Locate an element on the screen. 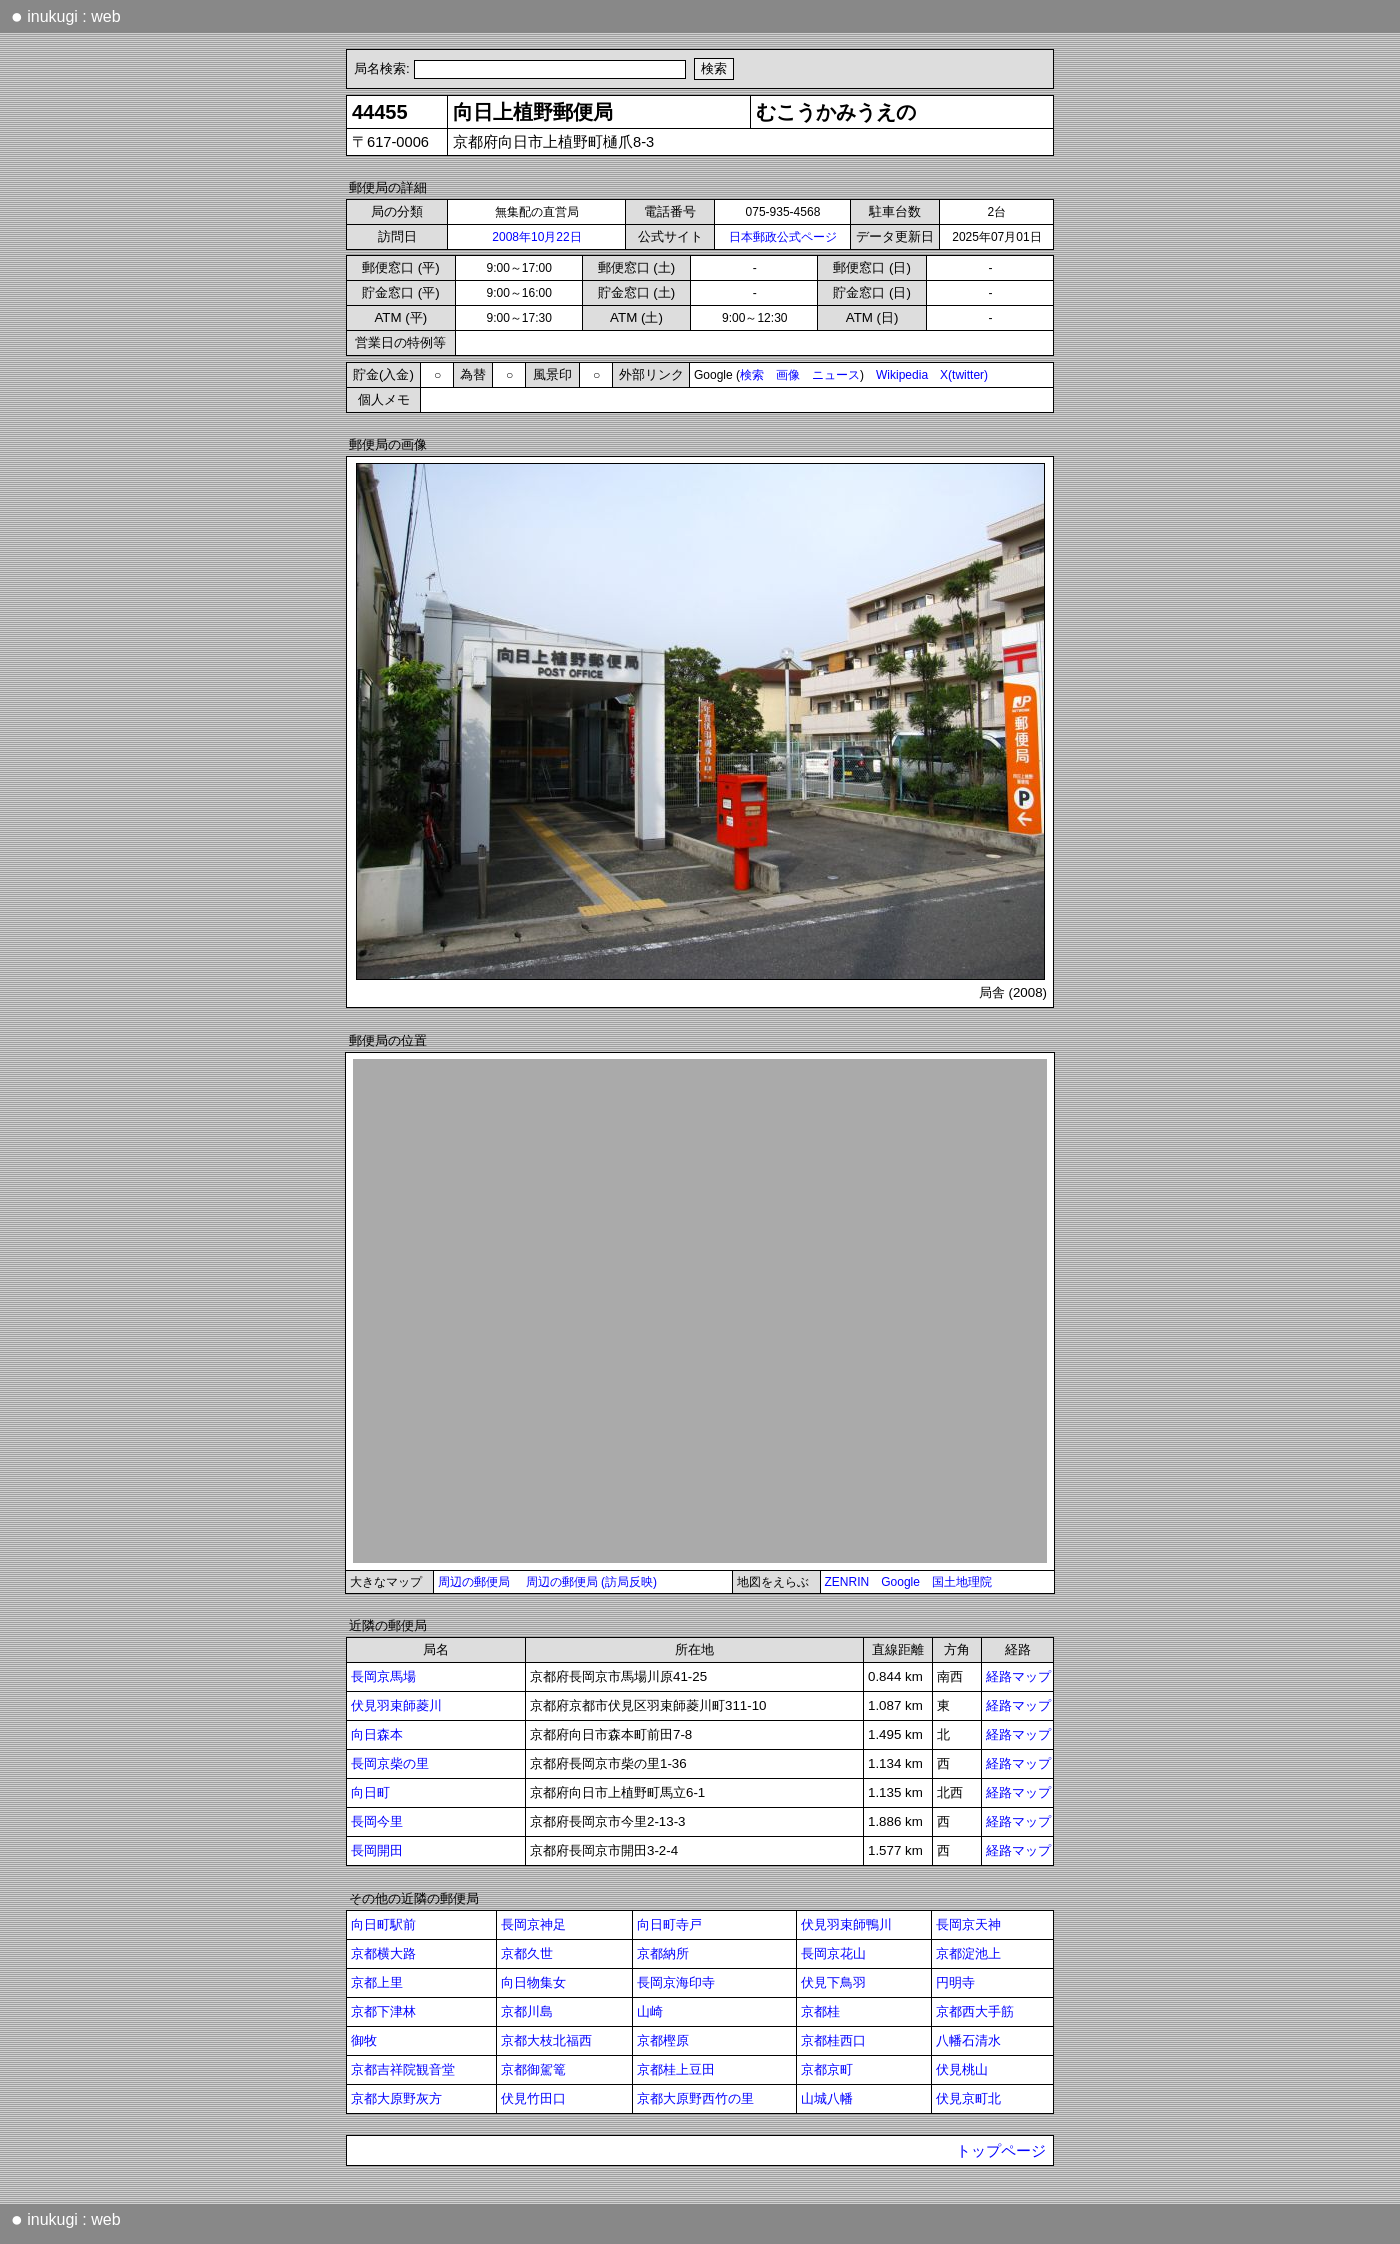 This screenshot has height=2244, width=1400. 長岡京馬場 is located at coordinates (383, 1676).